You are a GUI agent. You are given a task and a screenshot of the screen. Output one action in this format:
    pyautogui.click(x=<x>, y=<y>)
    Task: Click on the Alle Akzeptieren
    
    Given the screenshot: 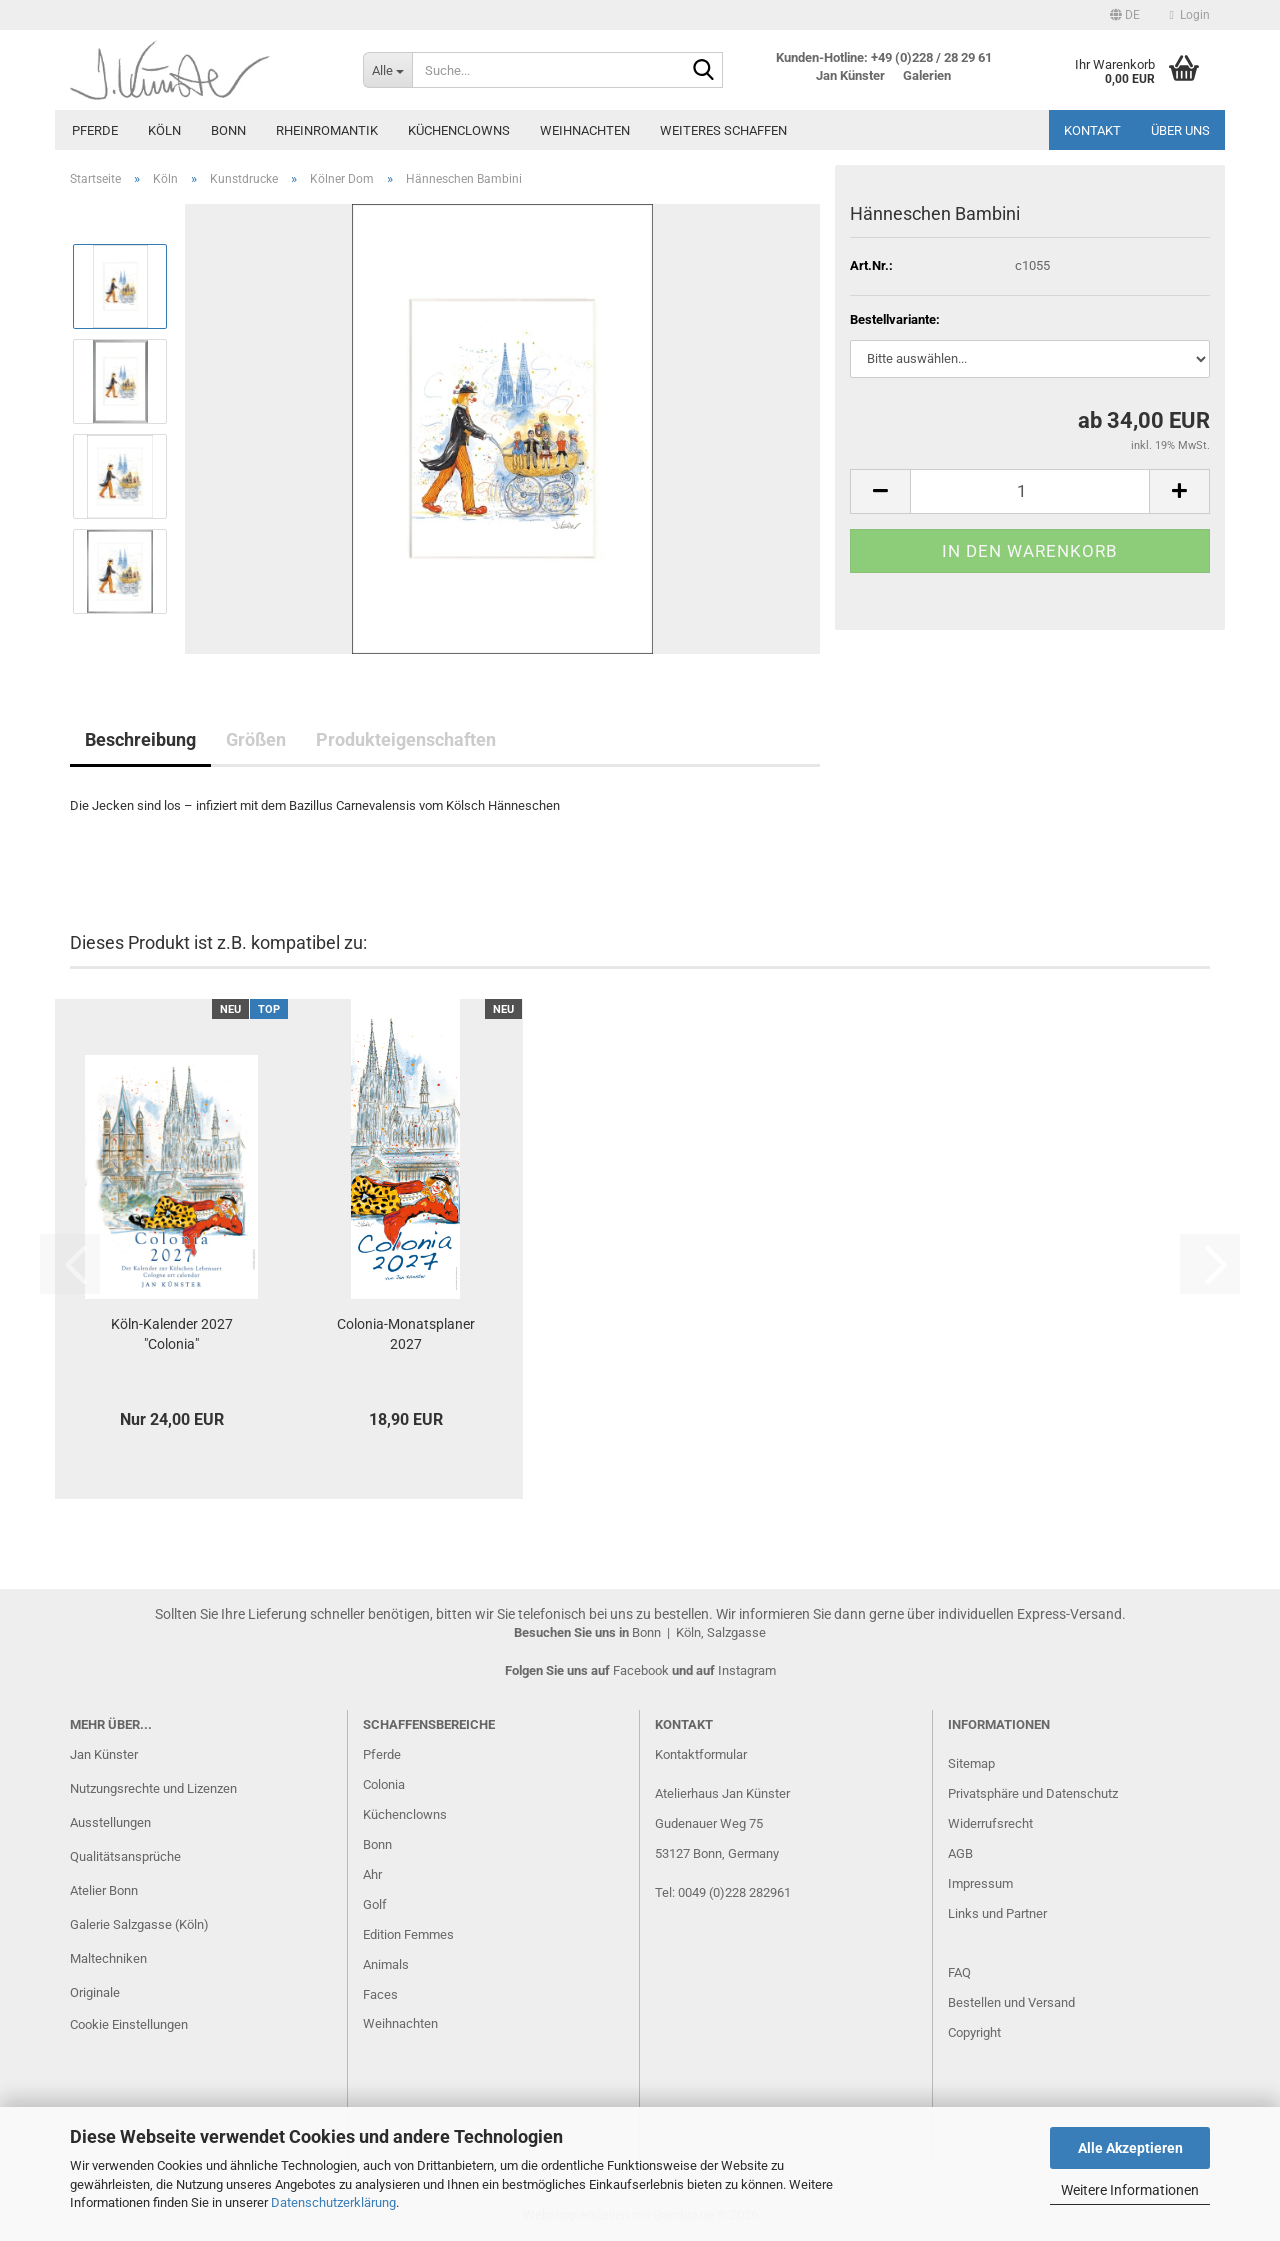 What is the action you would take?
    pyautogui.click(x=1130, y=2148)
    